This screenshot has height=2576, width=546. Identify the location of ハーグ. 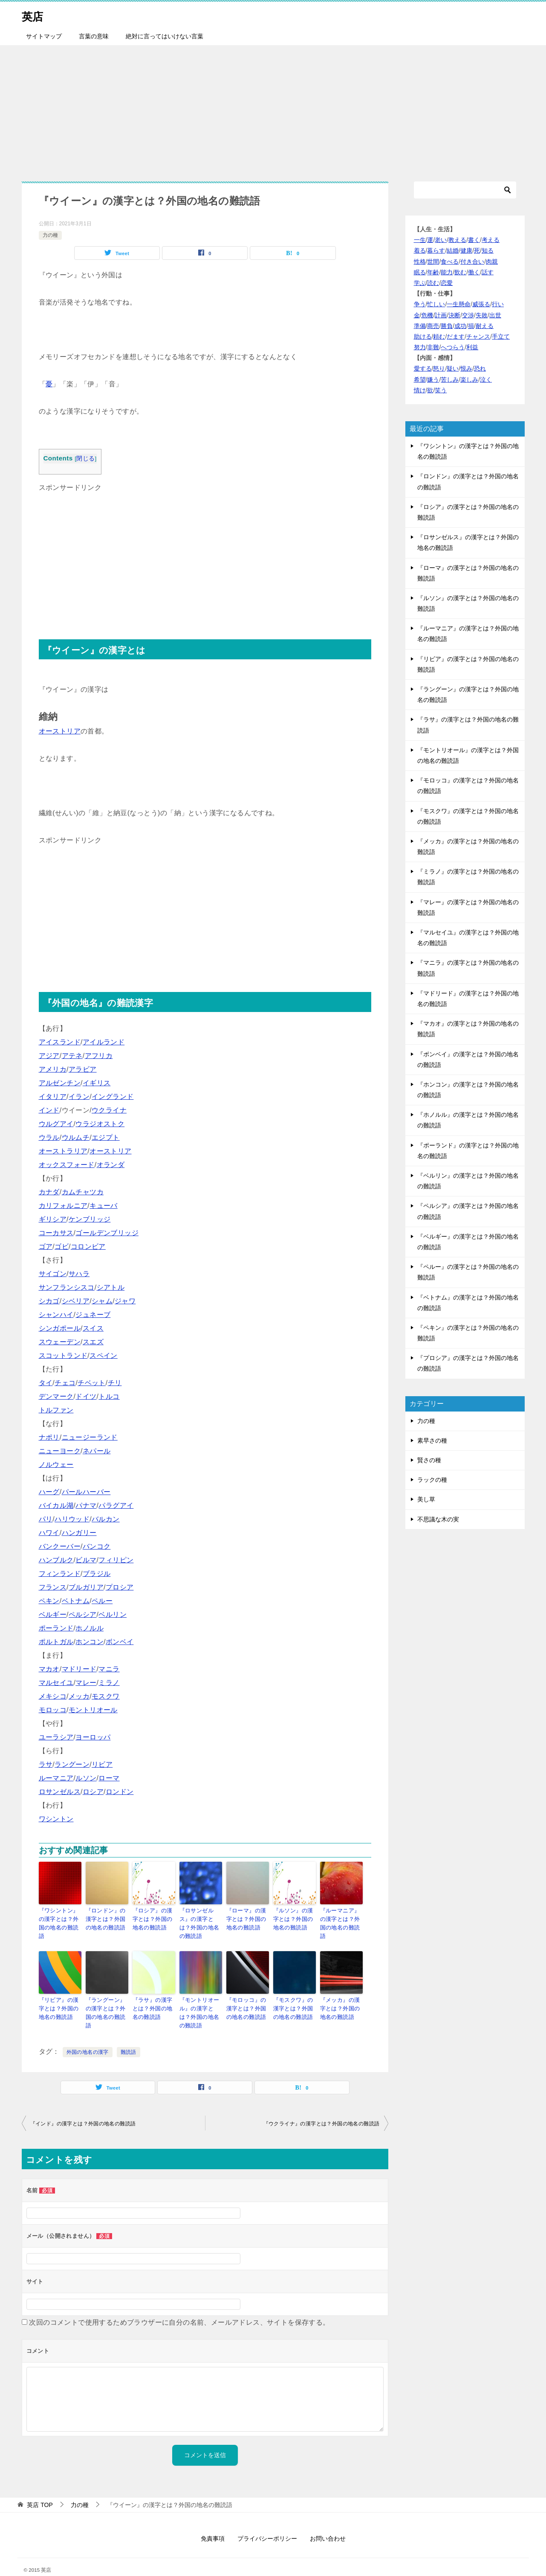
(49, 1491).